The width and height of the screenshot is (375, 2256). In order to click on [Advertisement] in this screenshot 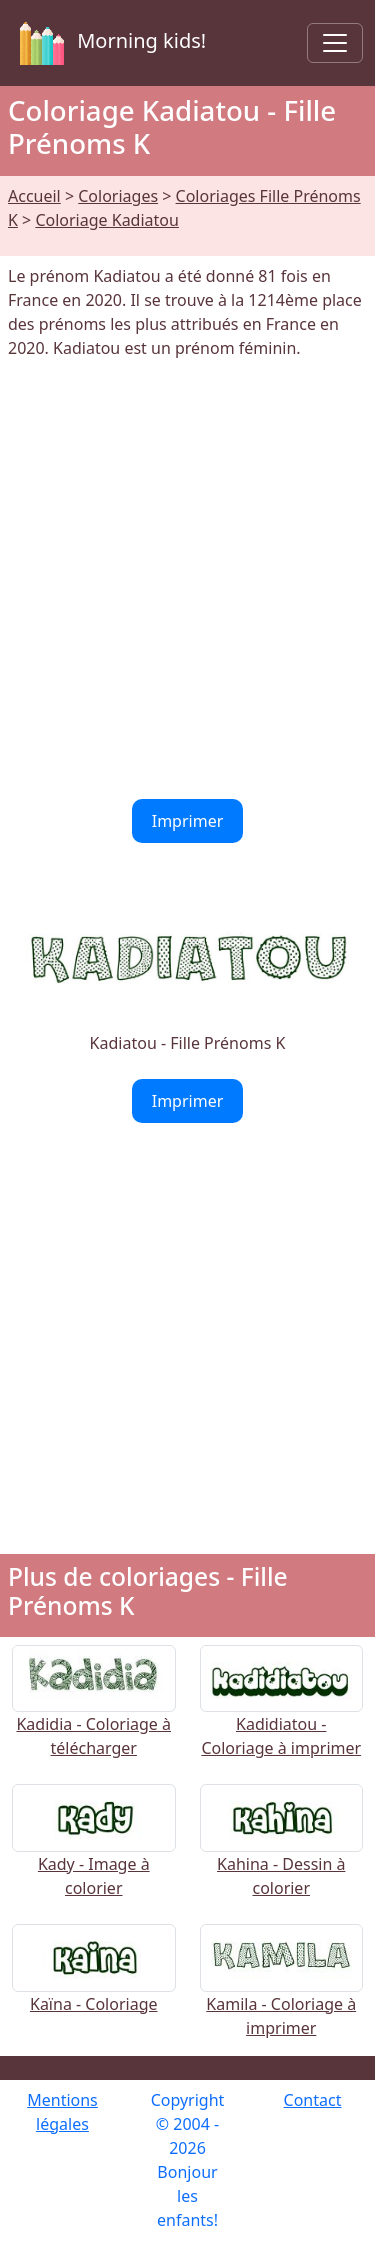, I will do `click(187, 579)`.